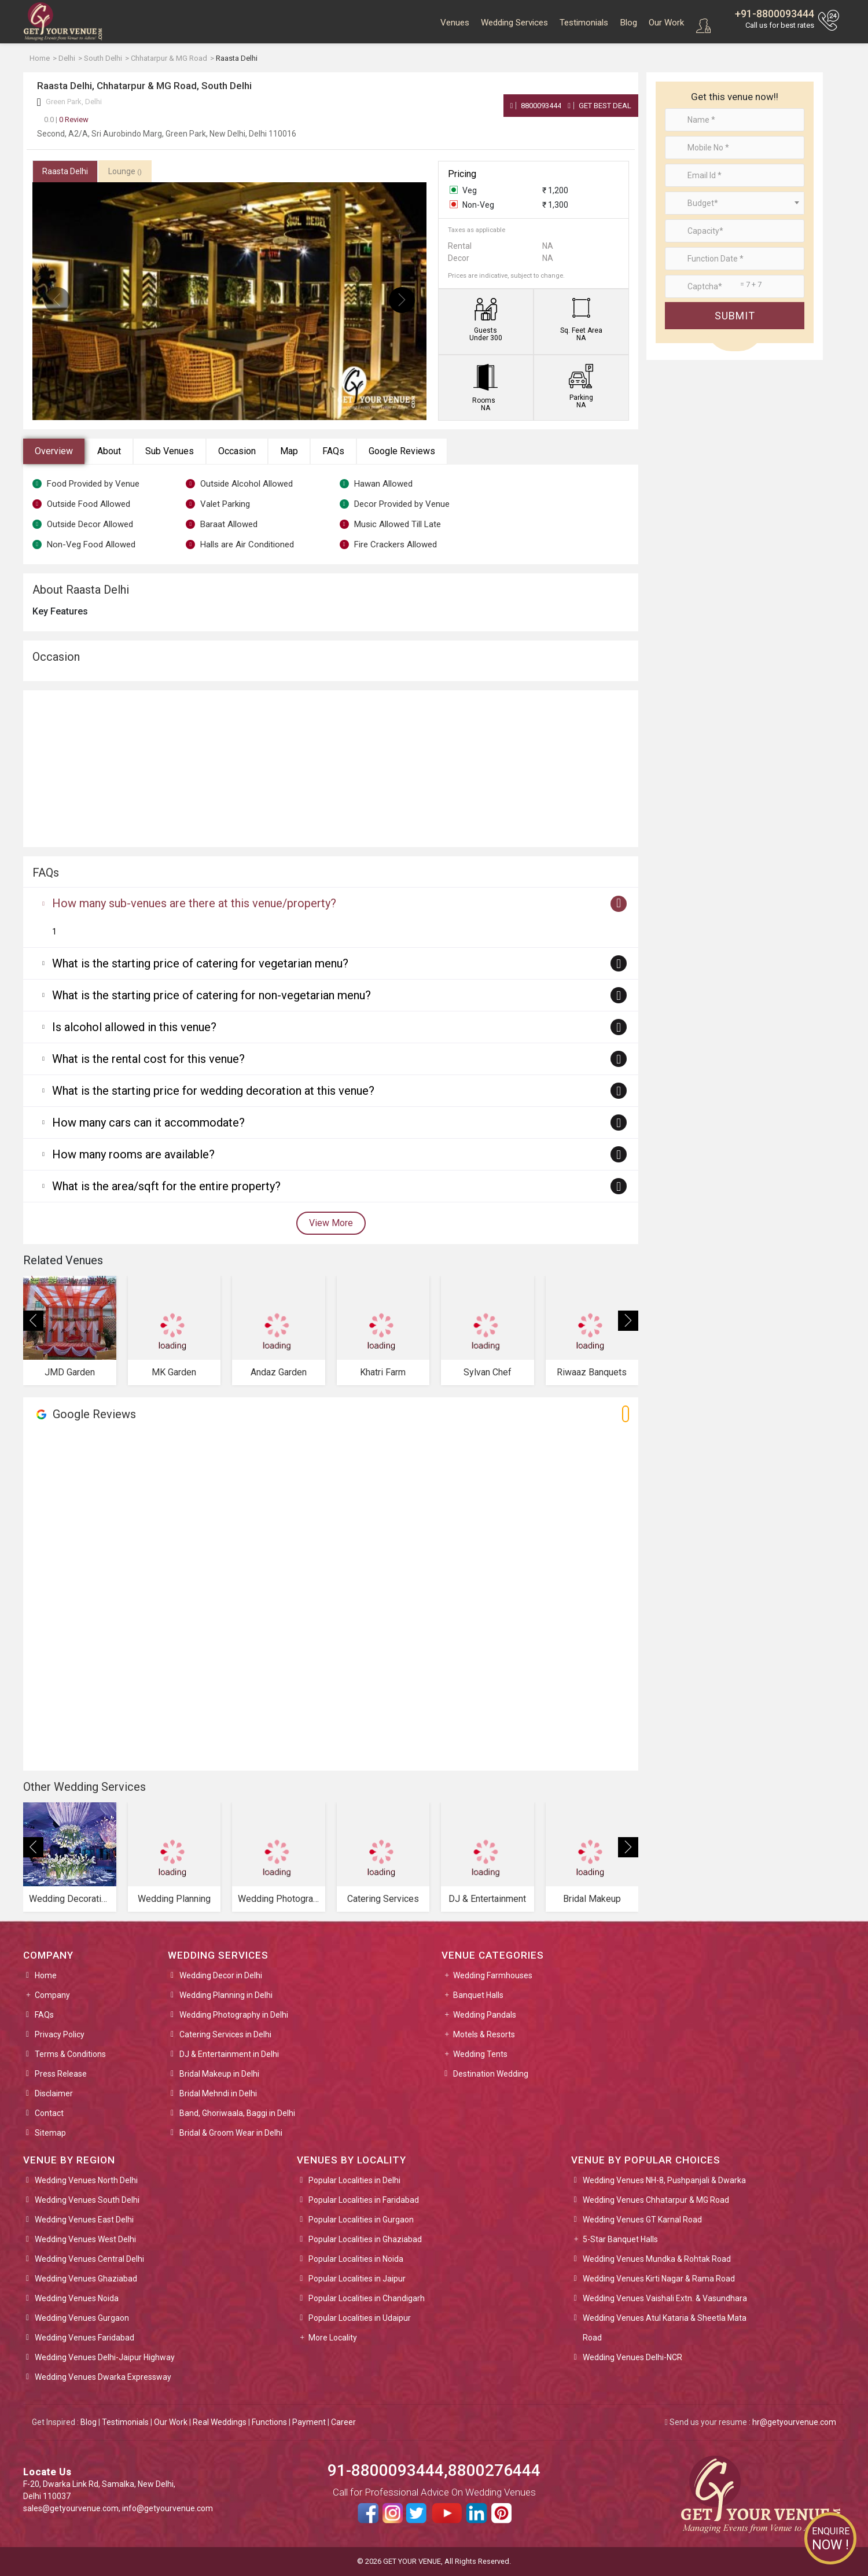 The width and height of the screenshot is (868, 2576). Describe the element at coordinates (103, 2377) in the screenshot. I see `Wedding Venues Dwarka Expressway` at that location.